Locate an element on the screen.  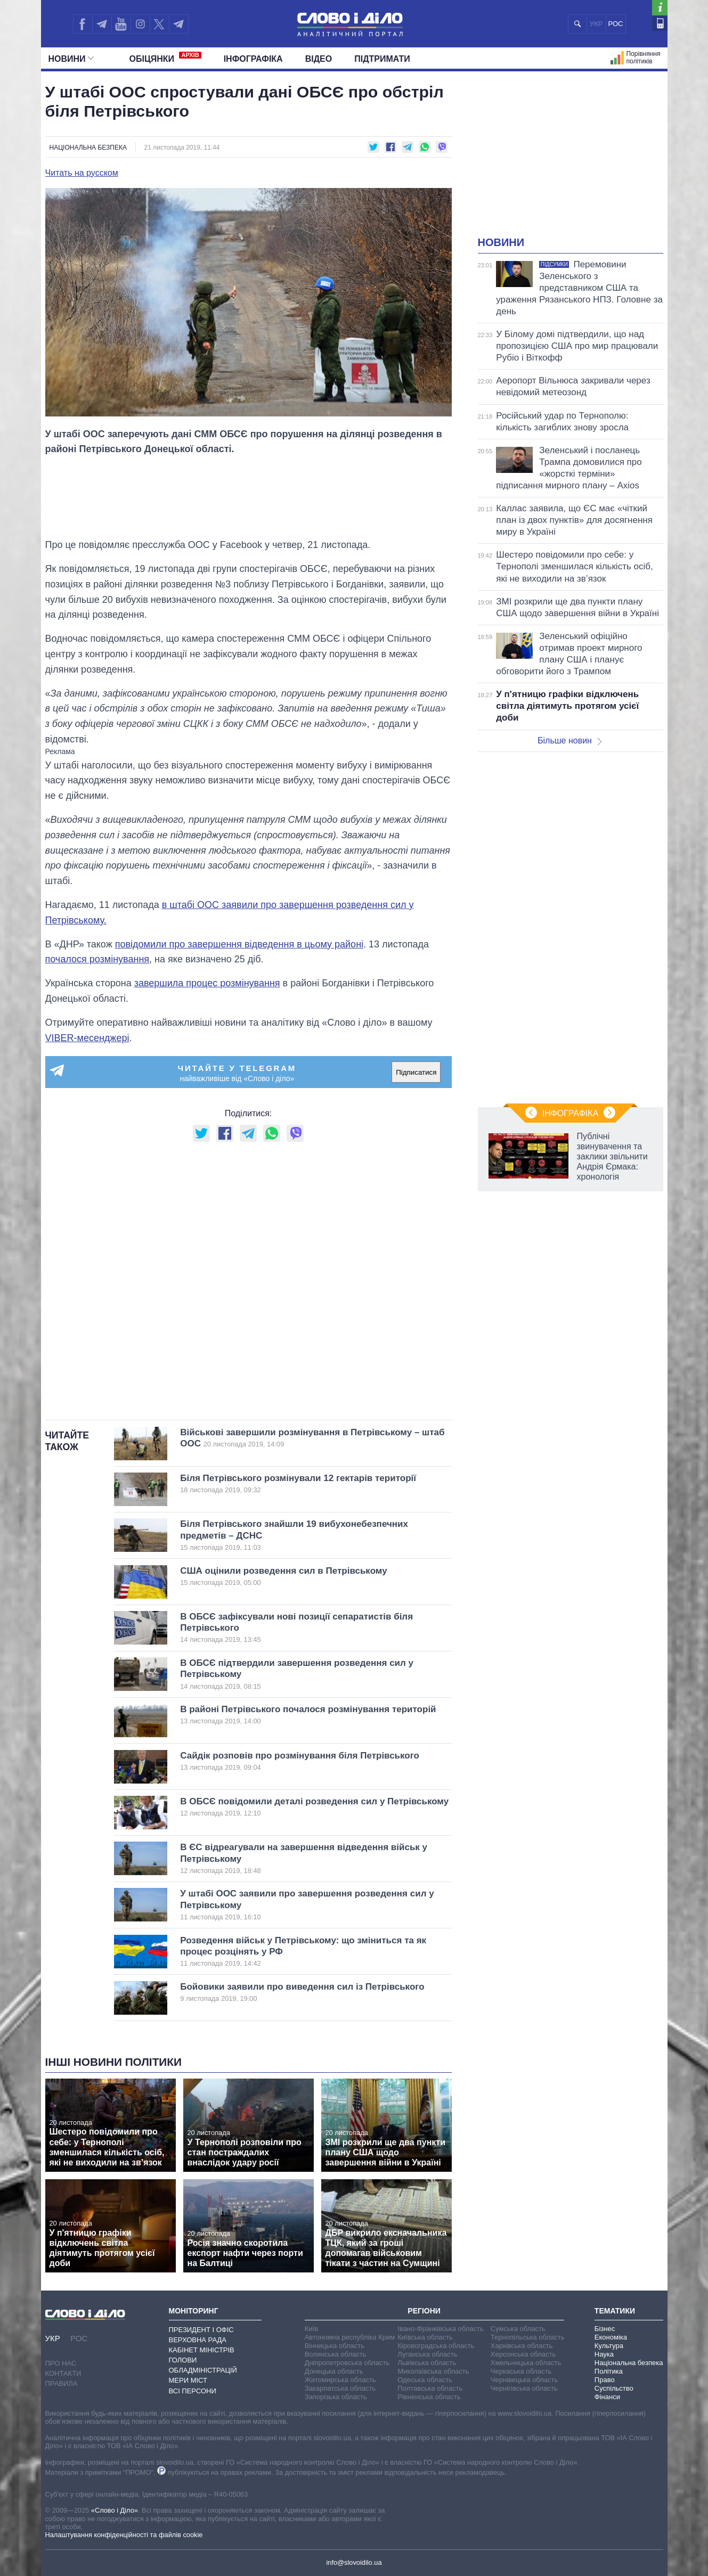
Волинська область is located at coordinates (336, 2354).